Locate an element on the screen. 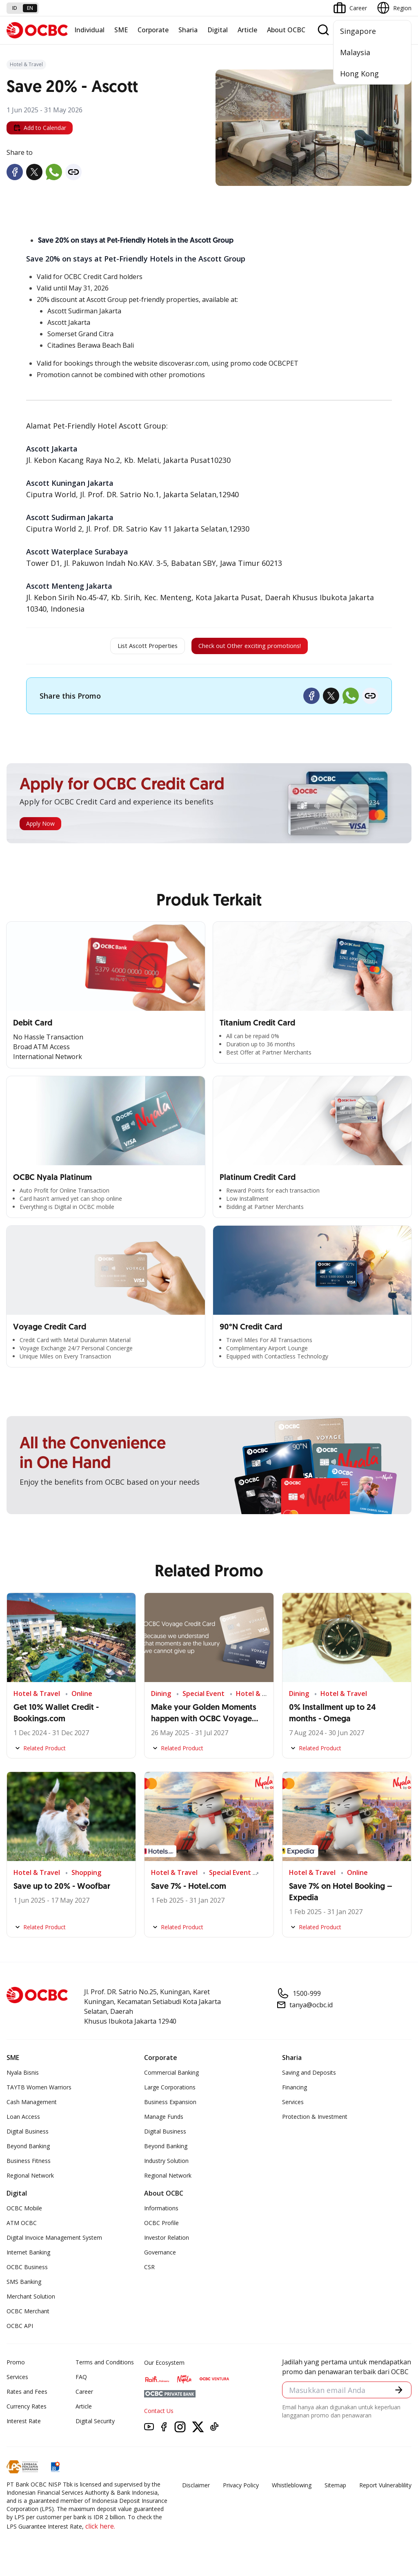  Sharia is located at coordinates (188, 29).